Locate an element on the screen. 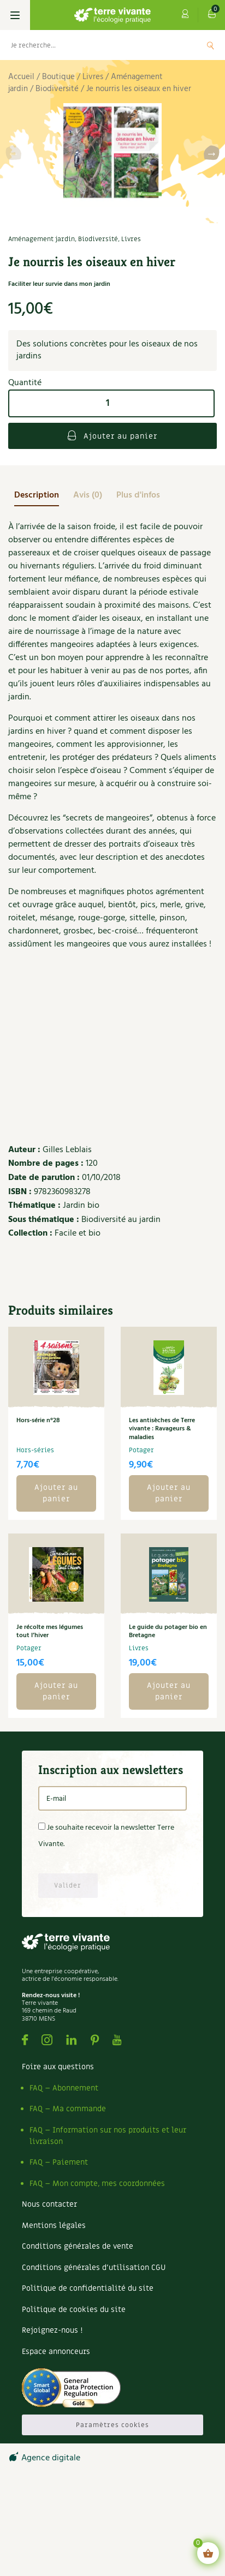  Boutique is located at coordinates (58, 76).